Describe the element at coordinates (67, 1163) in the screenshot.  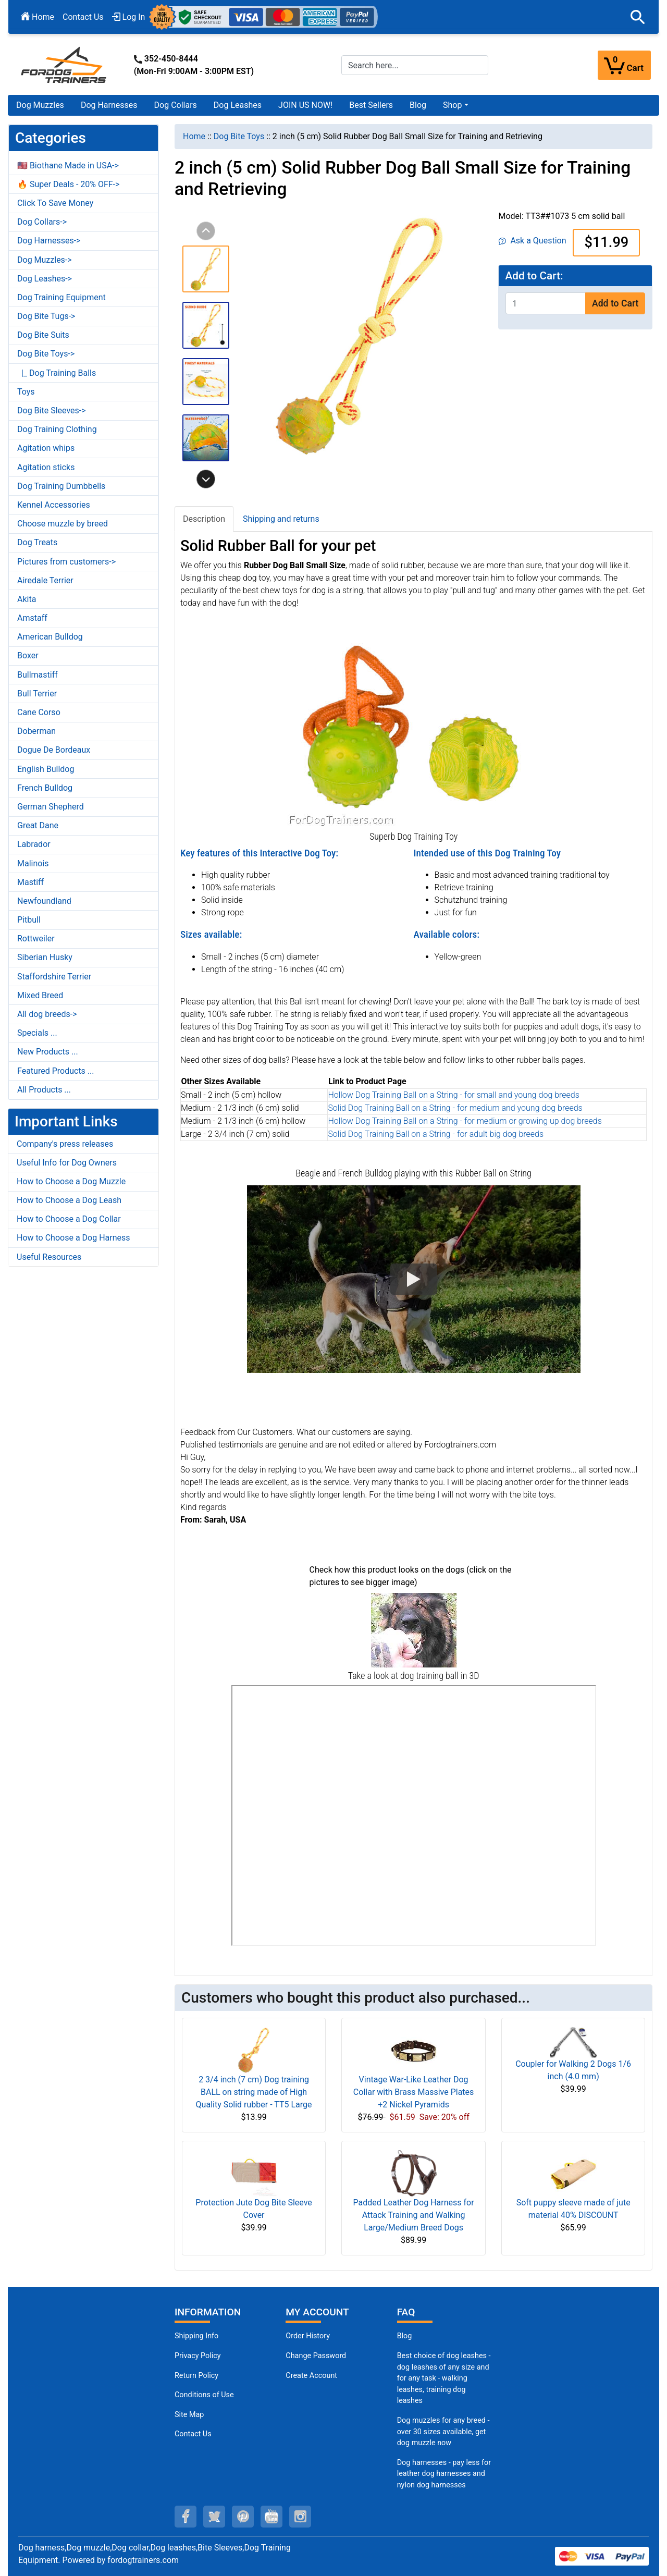
I see `Useful Info for Dog Owners` at that location.